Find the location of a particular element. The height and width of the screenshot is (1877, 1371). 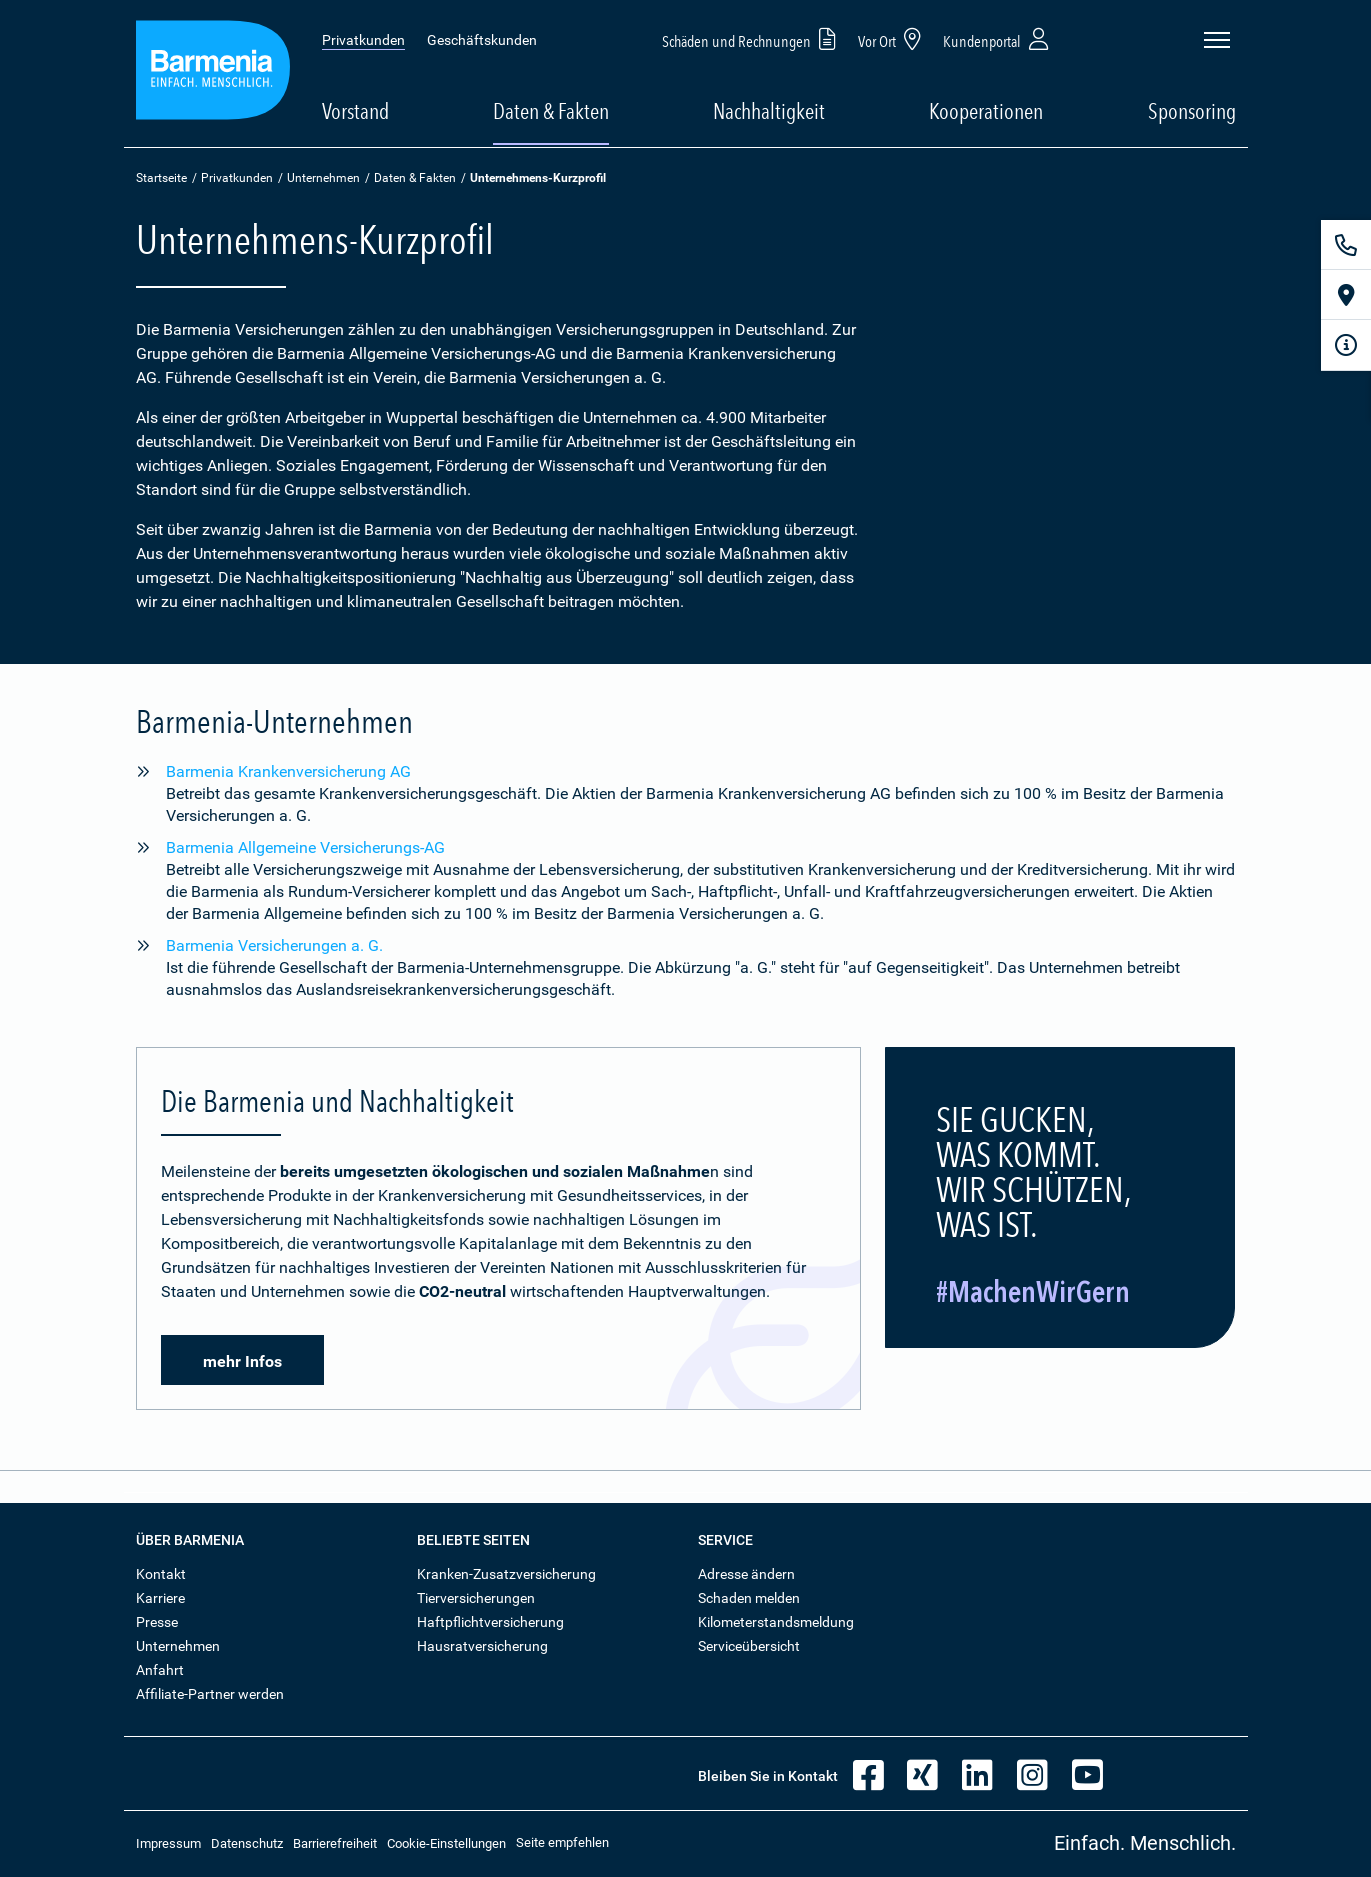

Hausratversicherung is located at coordinates (482, 1646).